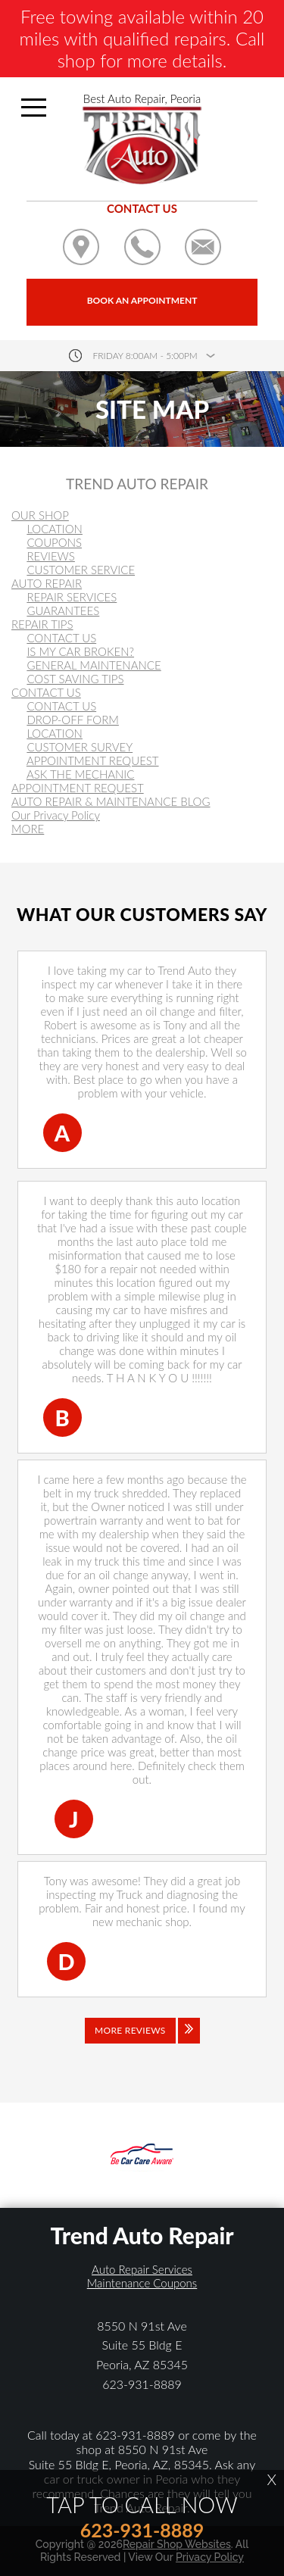  What do you see at coordinates (142, 2269) in the screenshot?
I see `Auto Repair Services` at bounding box center [142, 2269].